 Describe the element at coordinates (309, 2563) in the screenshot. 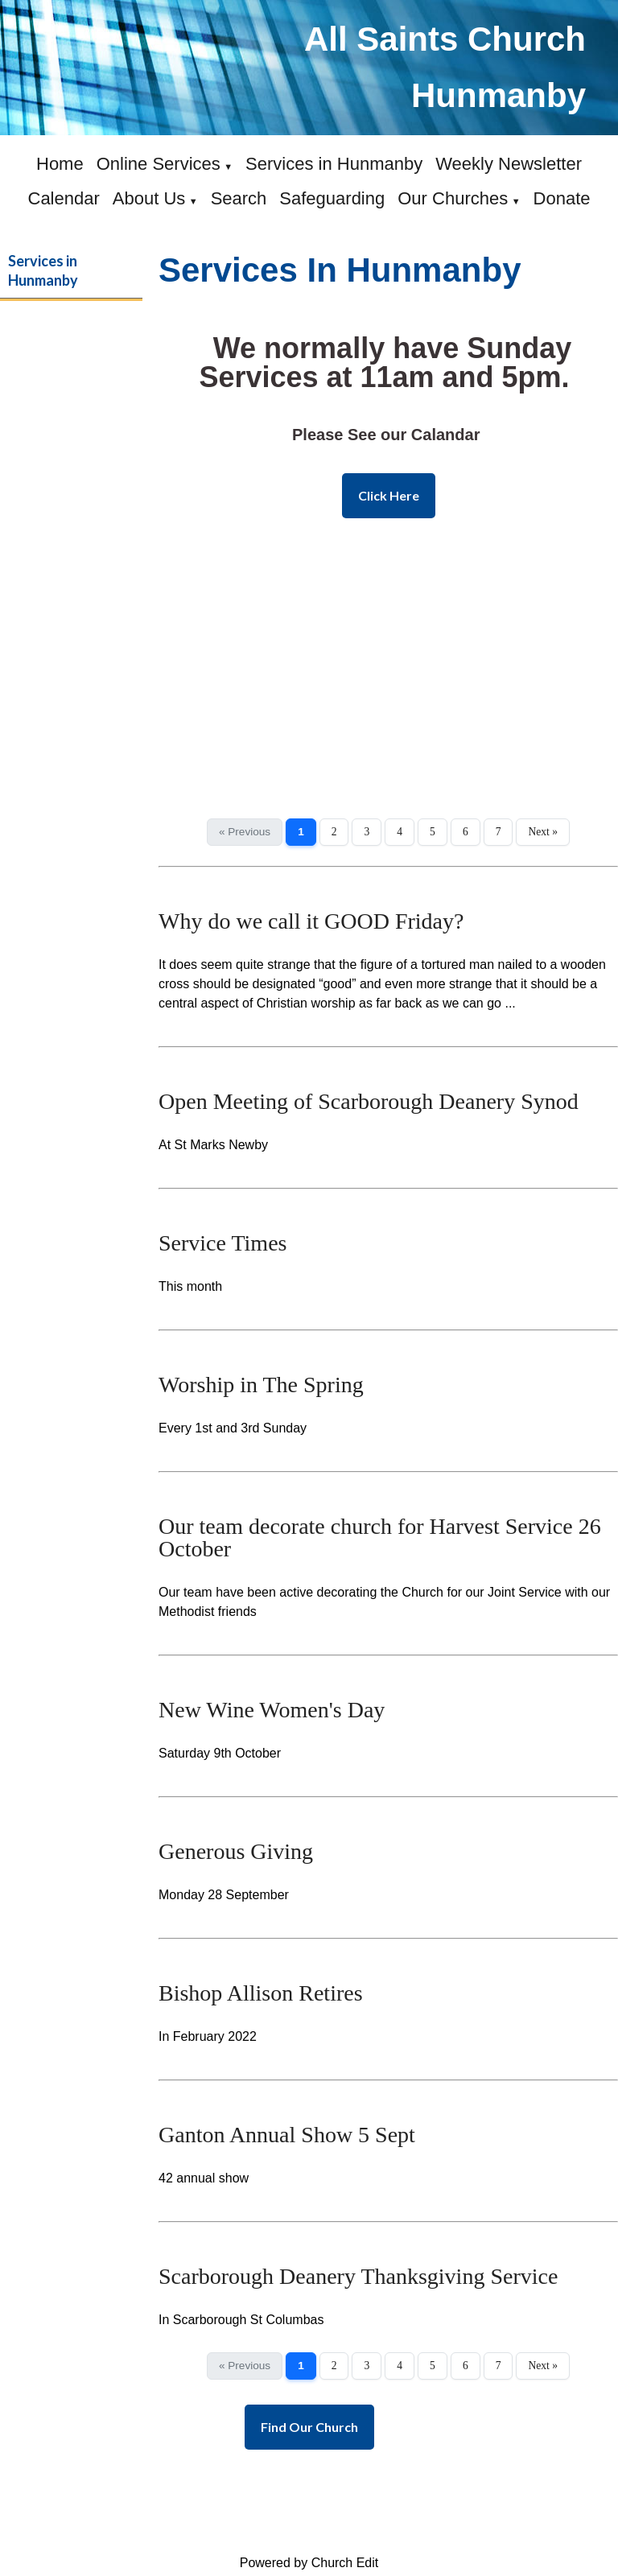

I see `Powered by Church Edit` at that location.